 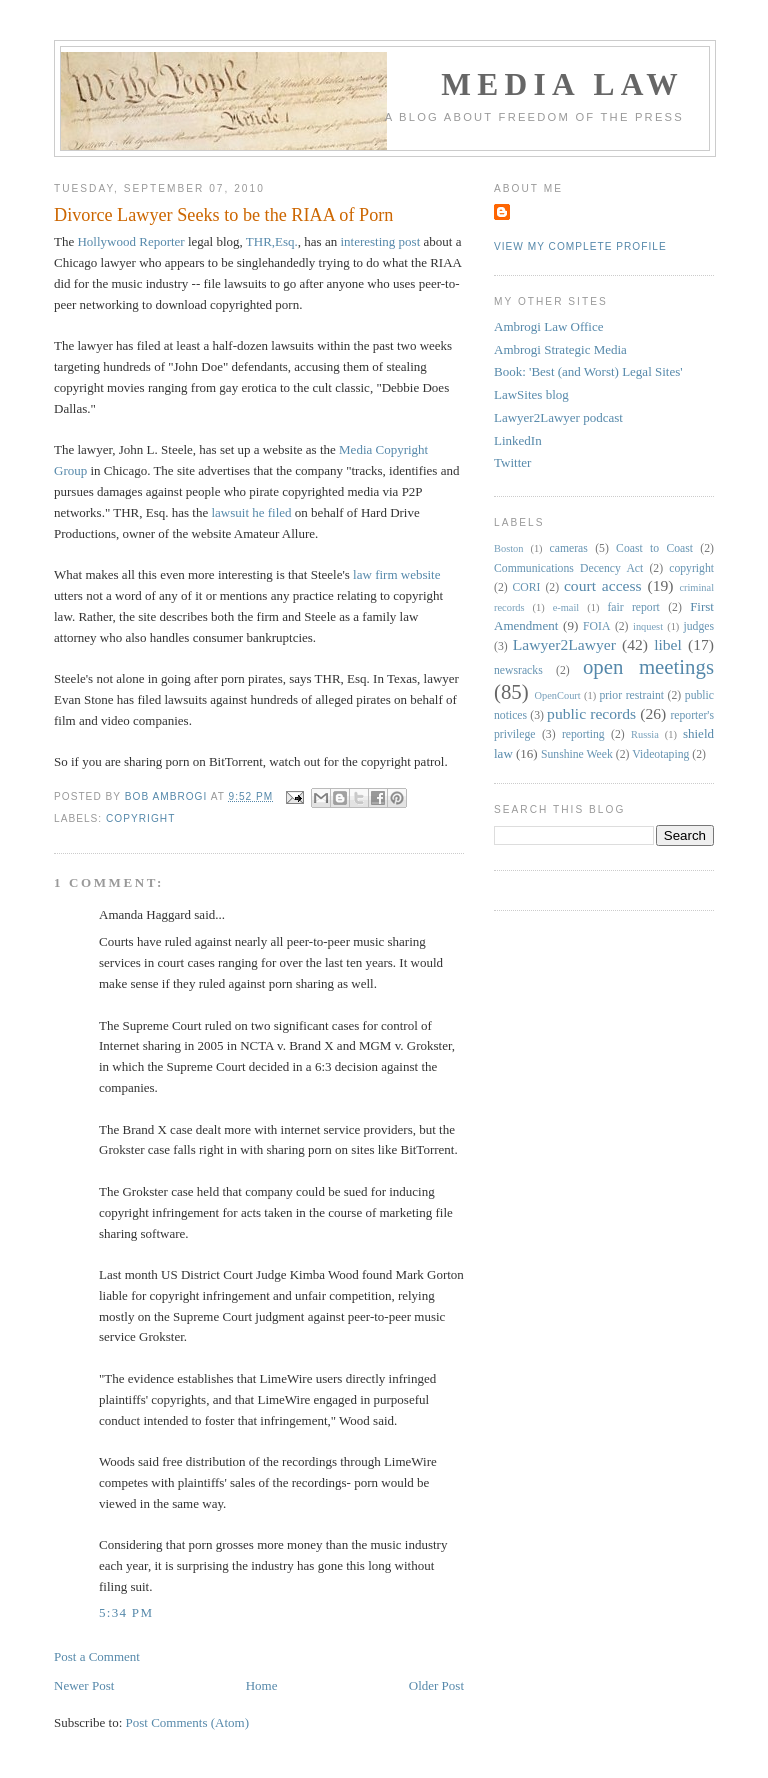 What do you see at coordinates (648, 626) in the screenshot?
I see `inquest` at bounding box center [648, 626].